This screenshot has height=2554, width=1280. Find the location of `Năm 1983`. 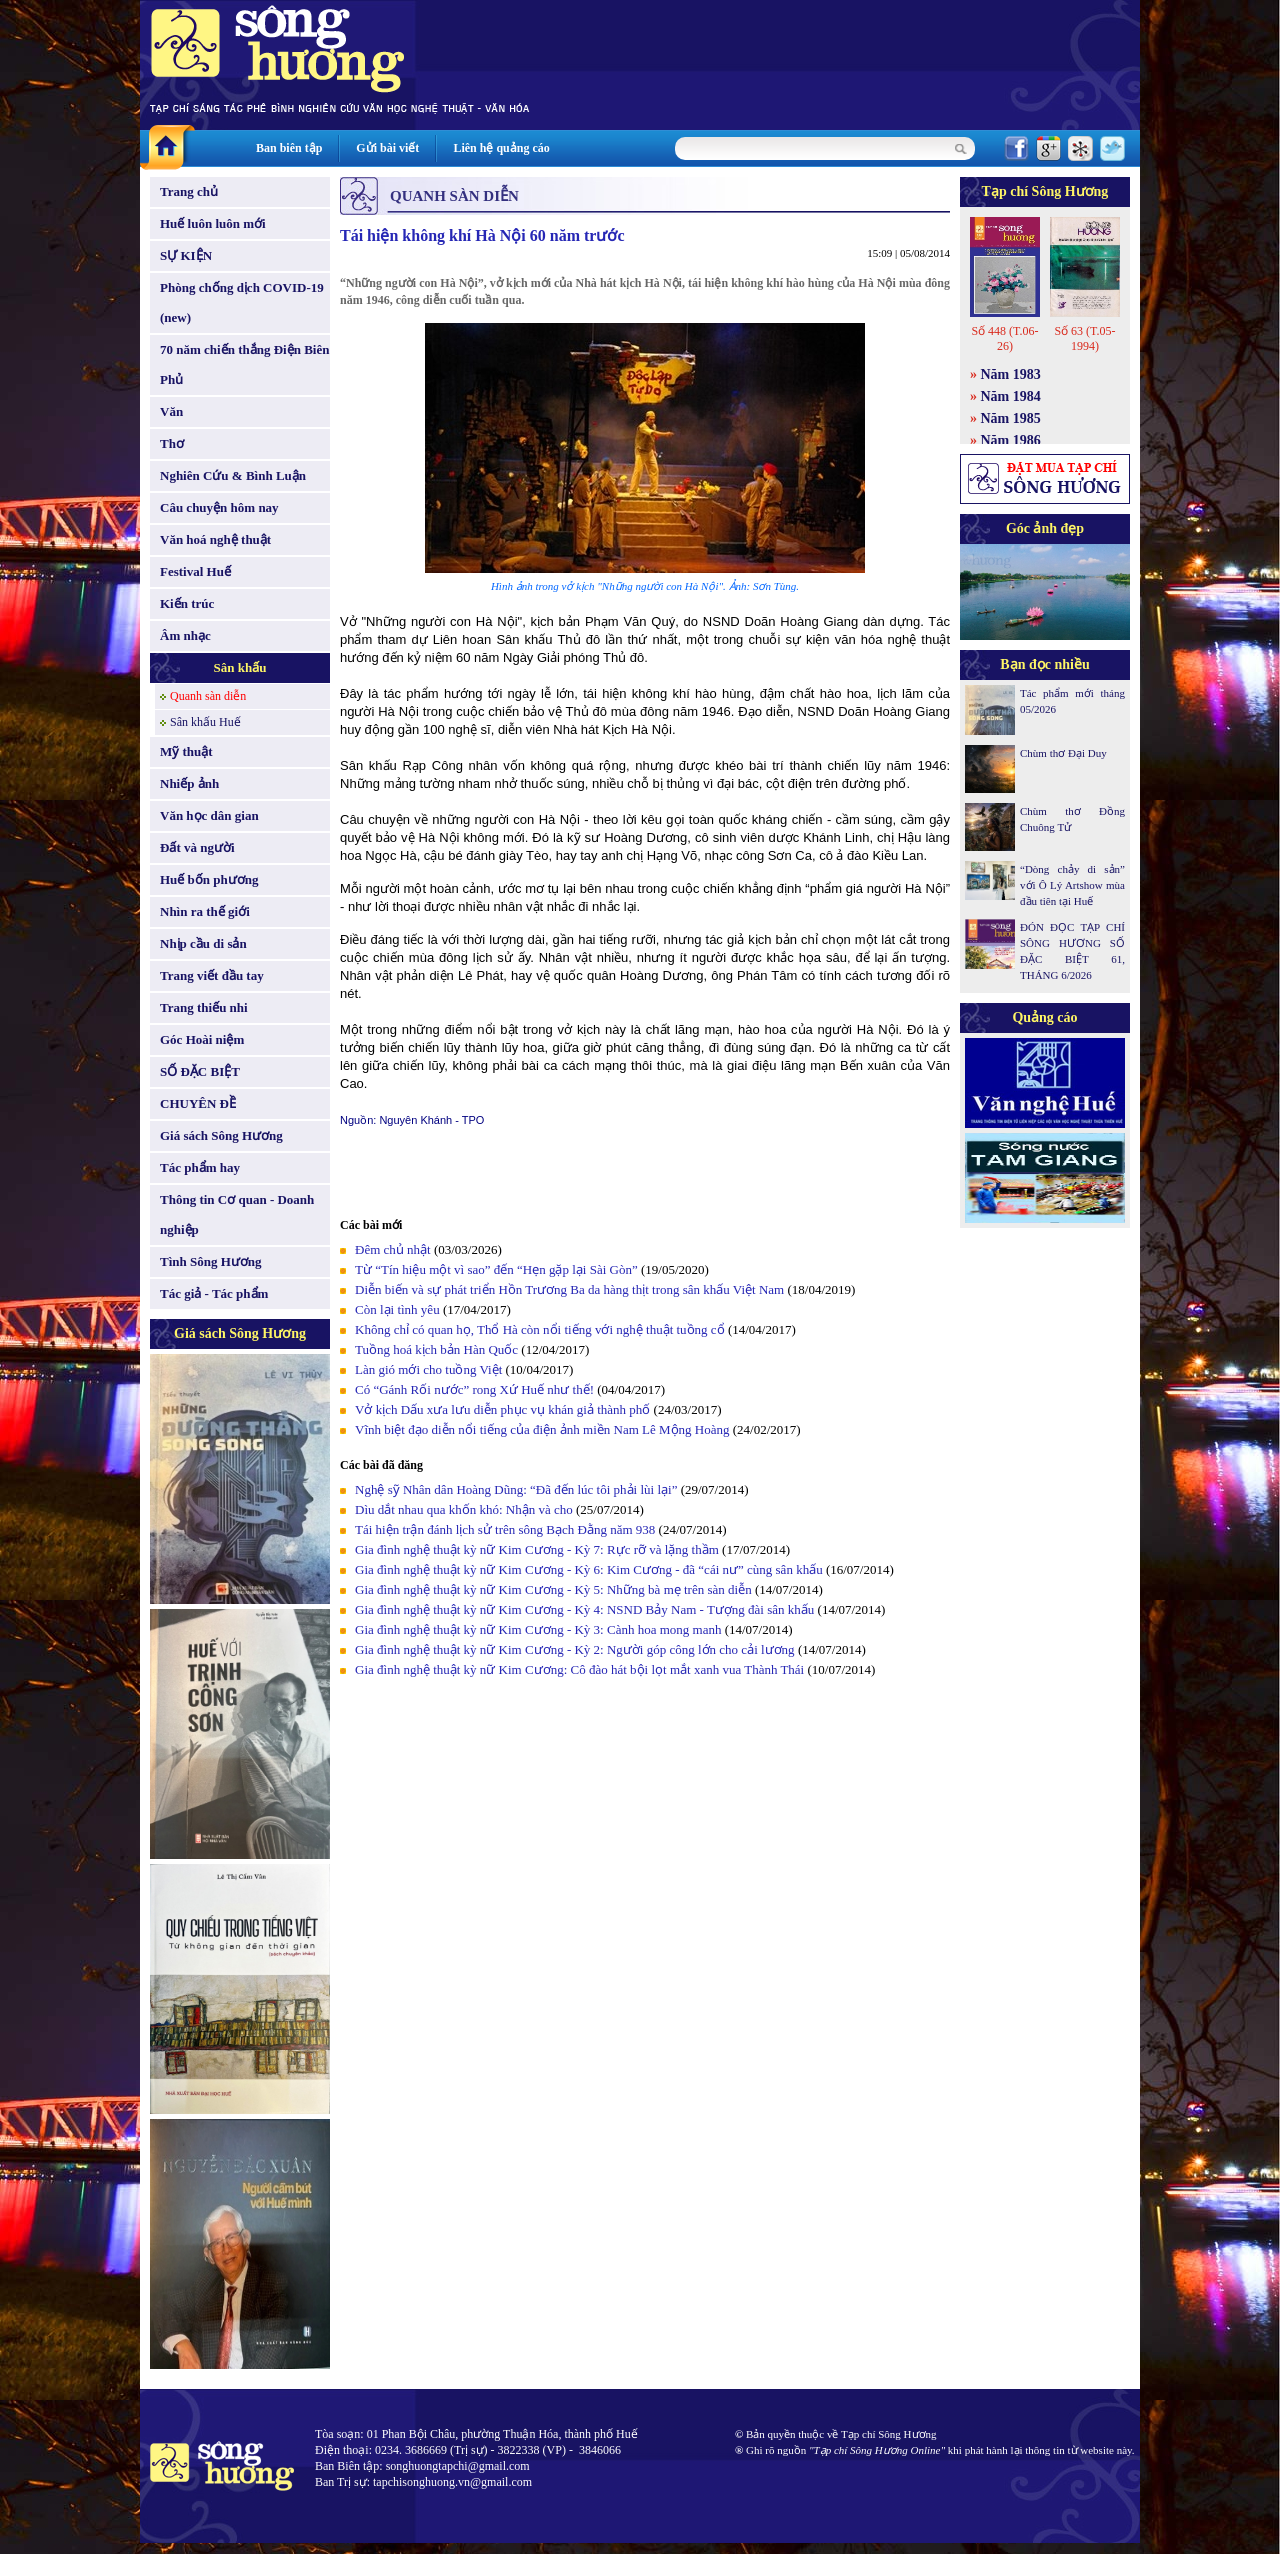

Năm 1983 is located at coordinates (1011, 374).